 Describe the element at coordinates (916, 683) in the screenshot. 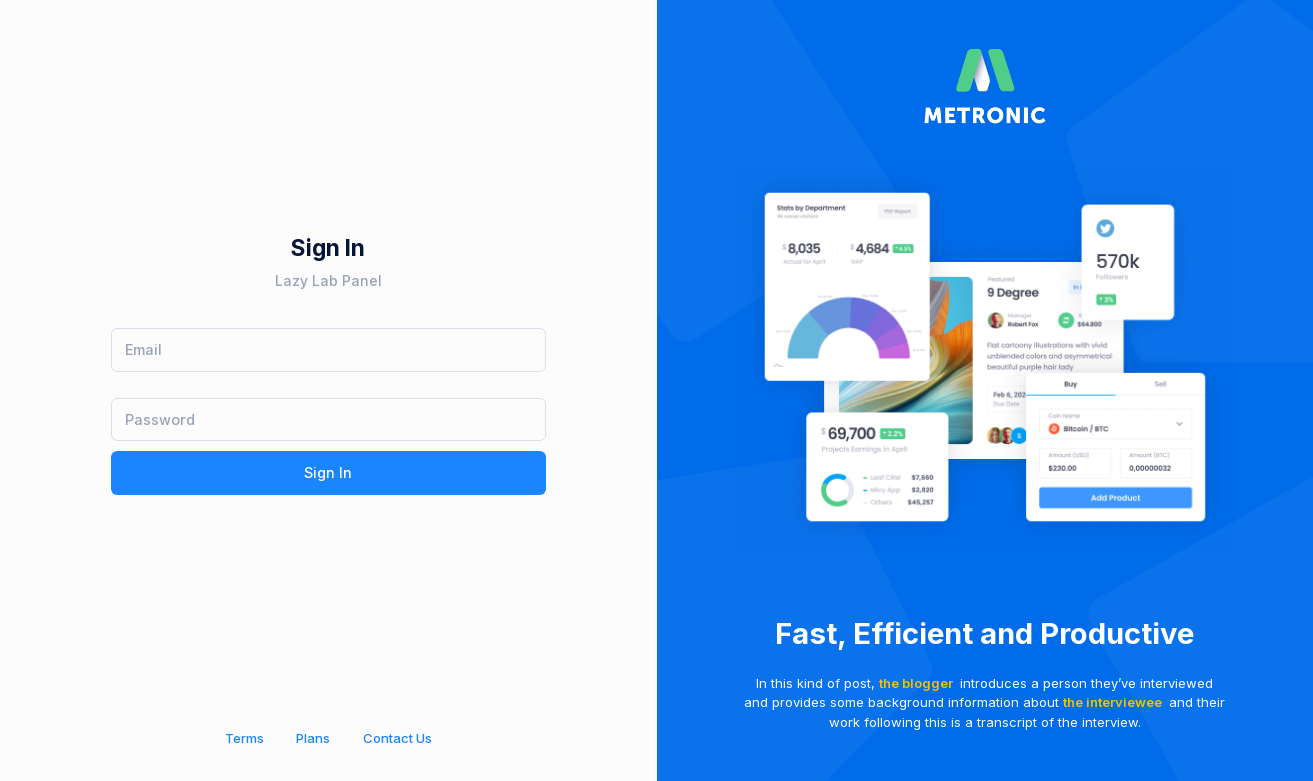

I see `the blogger` at that location.